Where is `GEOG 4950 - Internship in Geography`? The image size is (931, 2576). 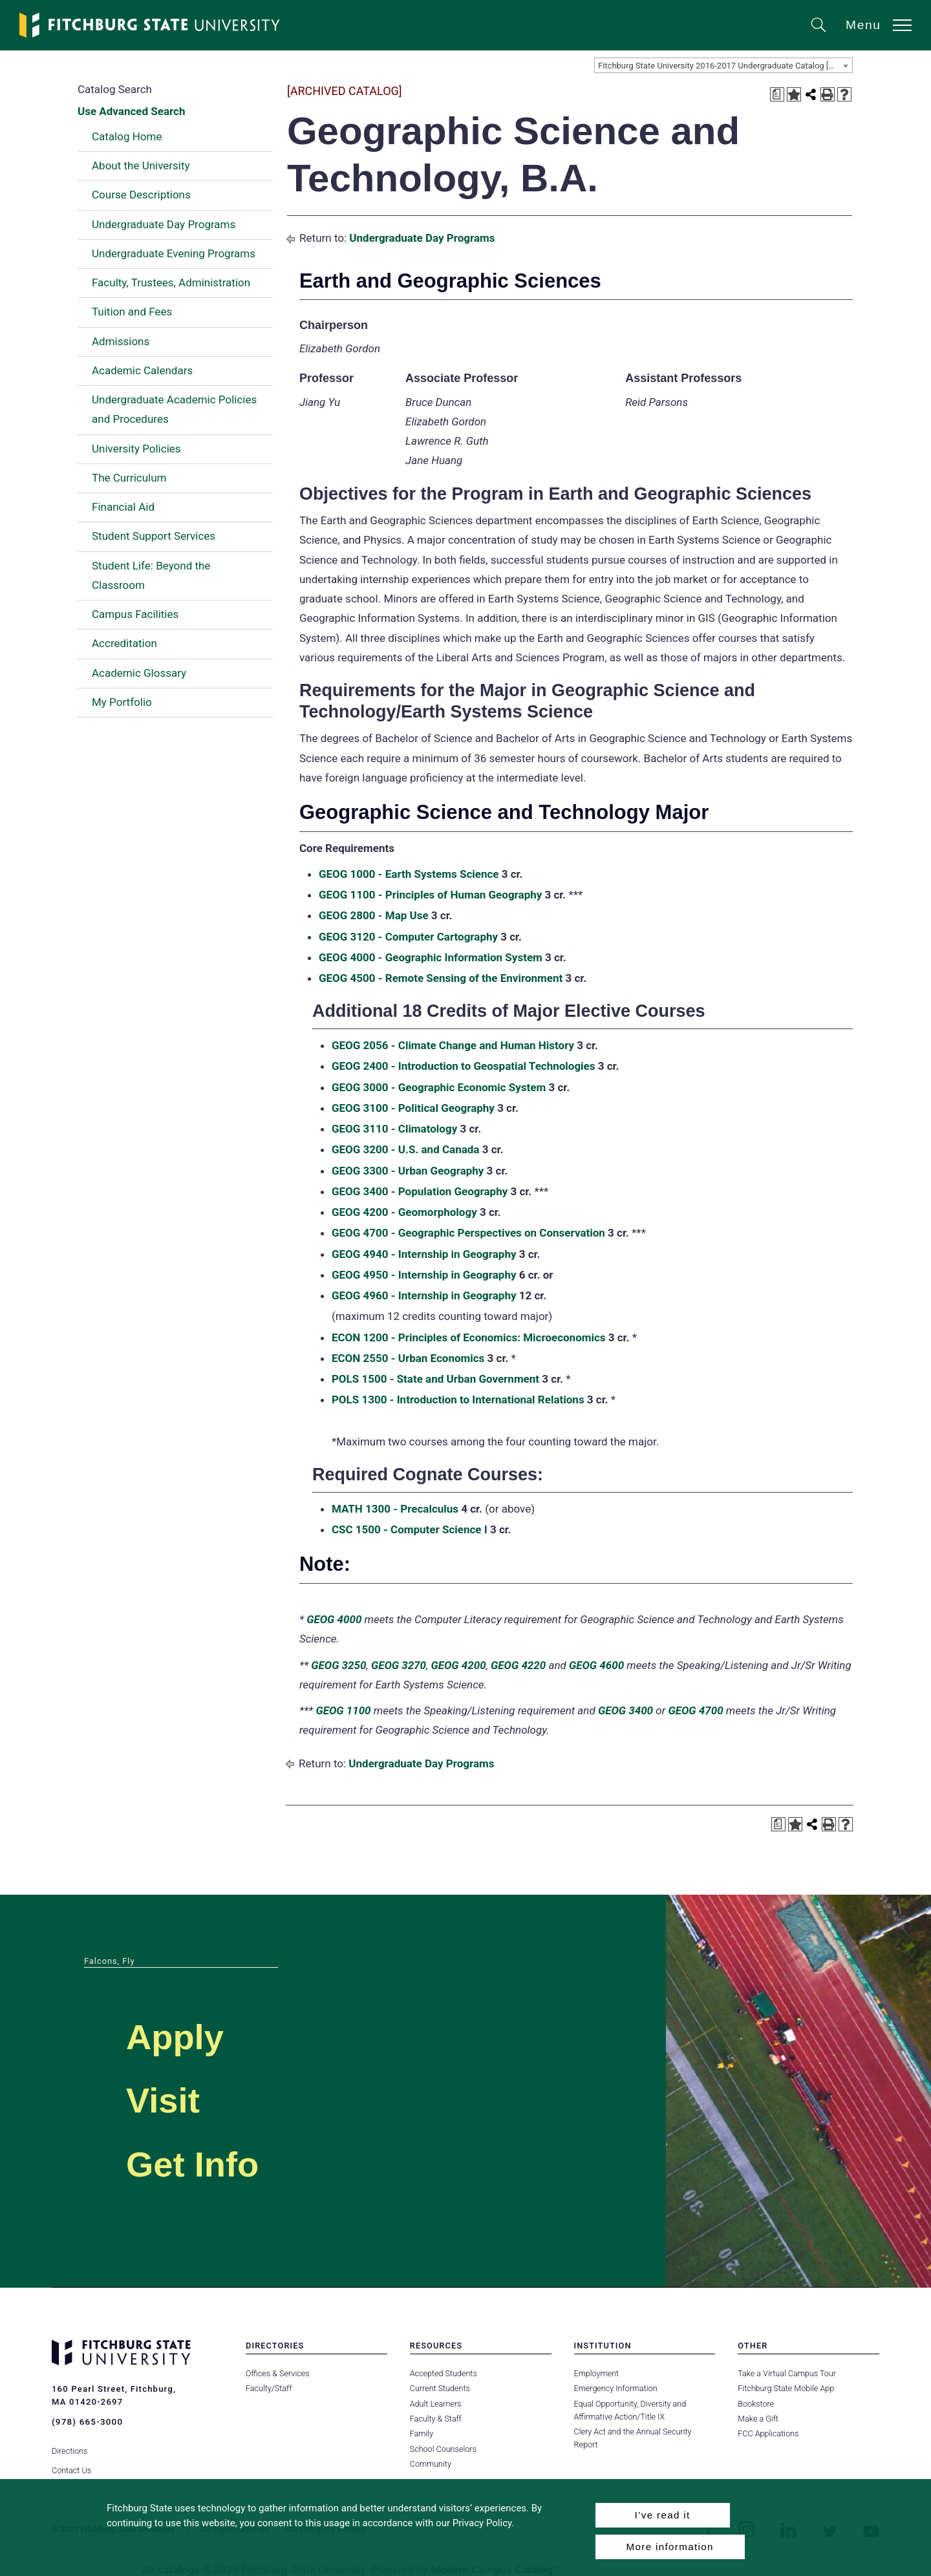
GEOG 4950 - Internship in Geography is located at coordinates (424, 1274).